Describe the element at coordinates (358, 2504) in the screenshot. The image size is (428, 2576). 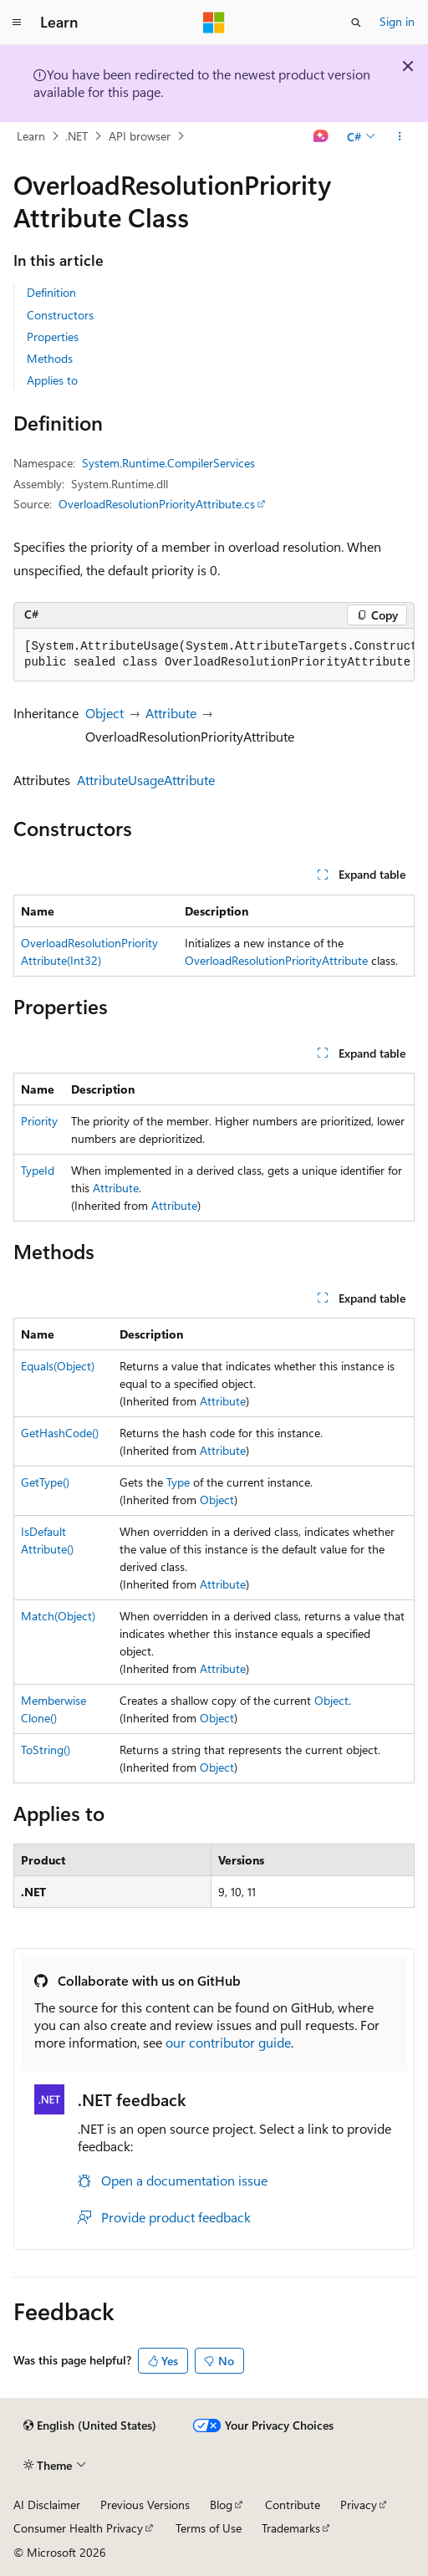
I see `Privacy` at that location.